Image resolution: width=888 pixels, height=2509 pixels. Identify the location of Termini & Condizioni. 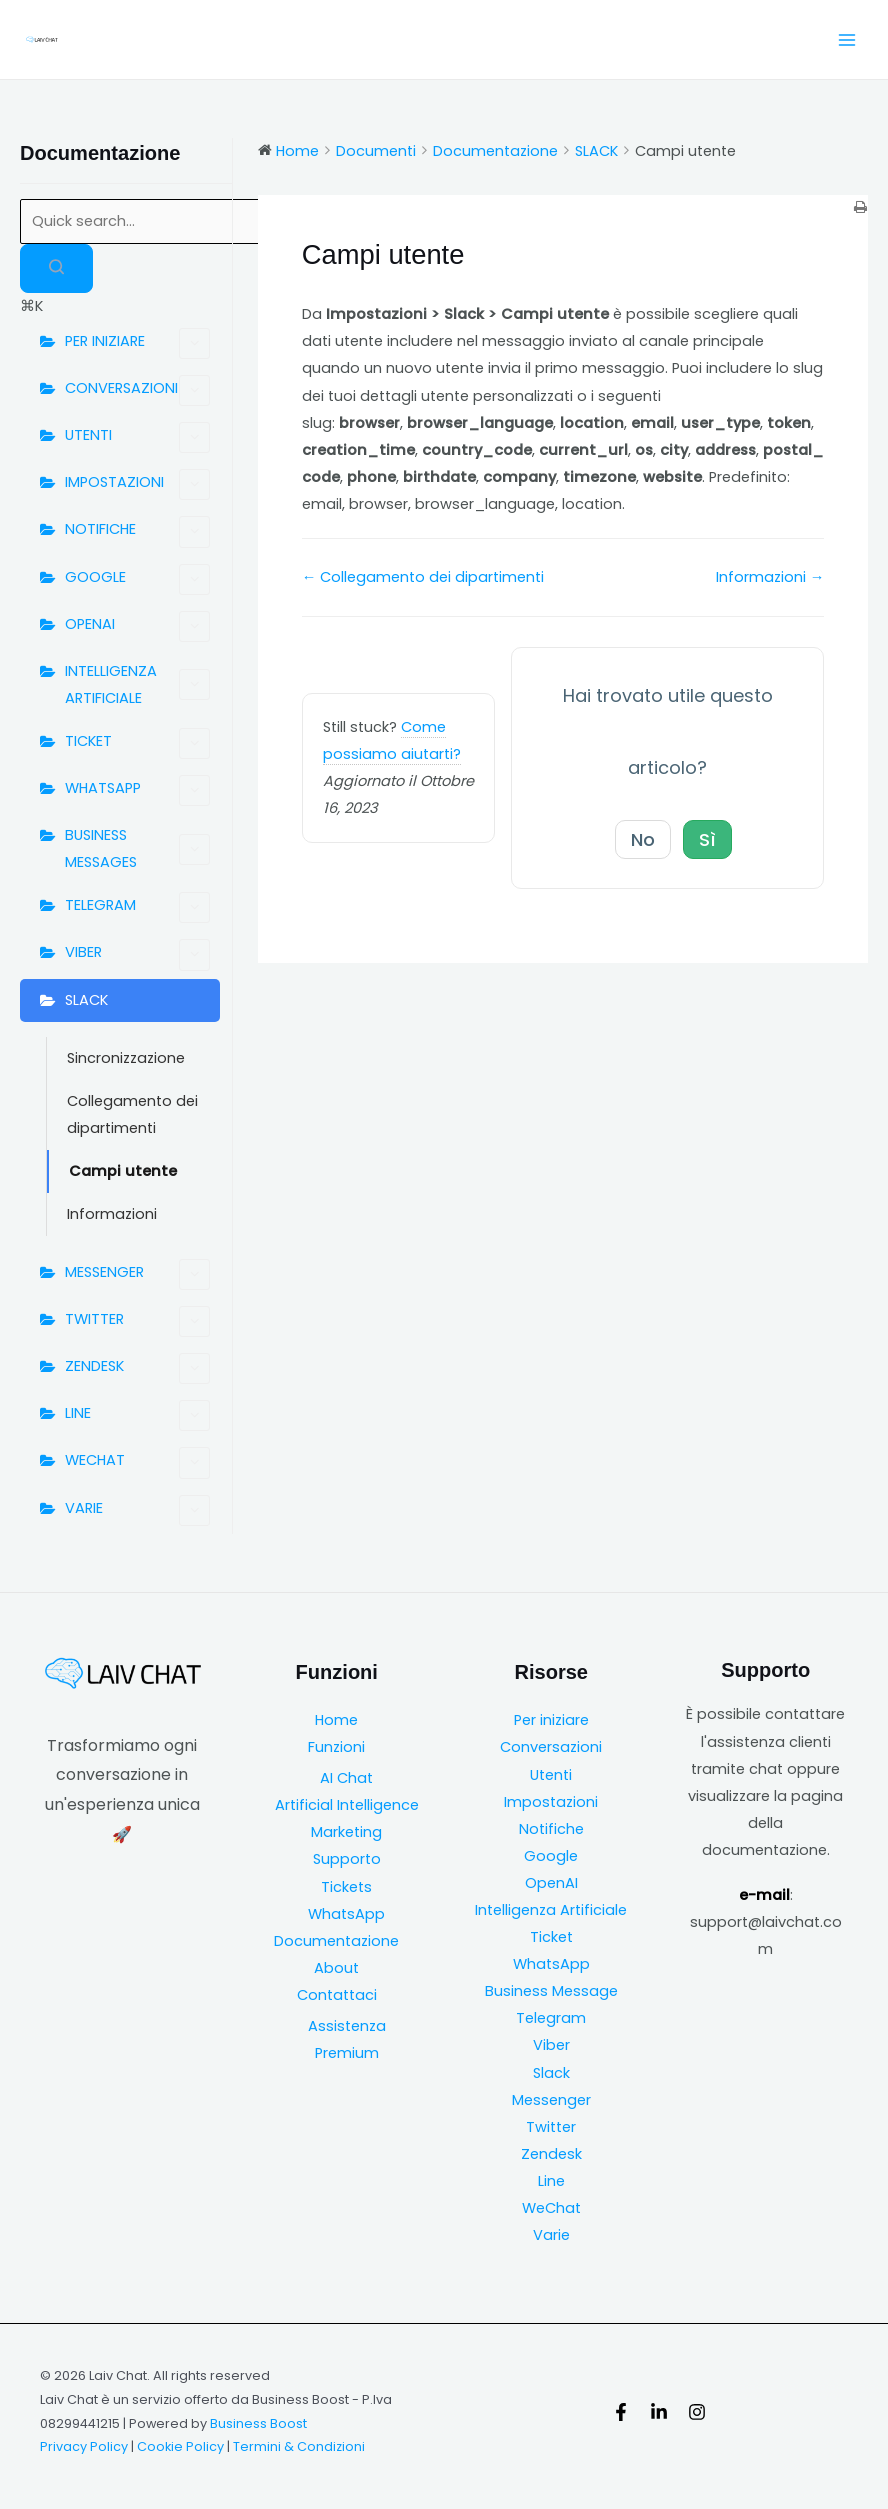
(299, 2446).